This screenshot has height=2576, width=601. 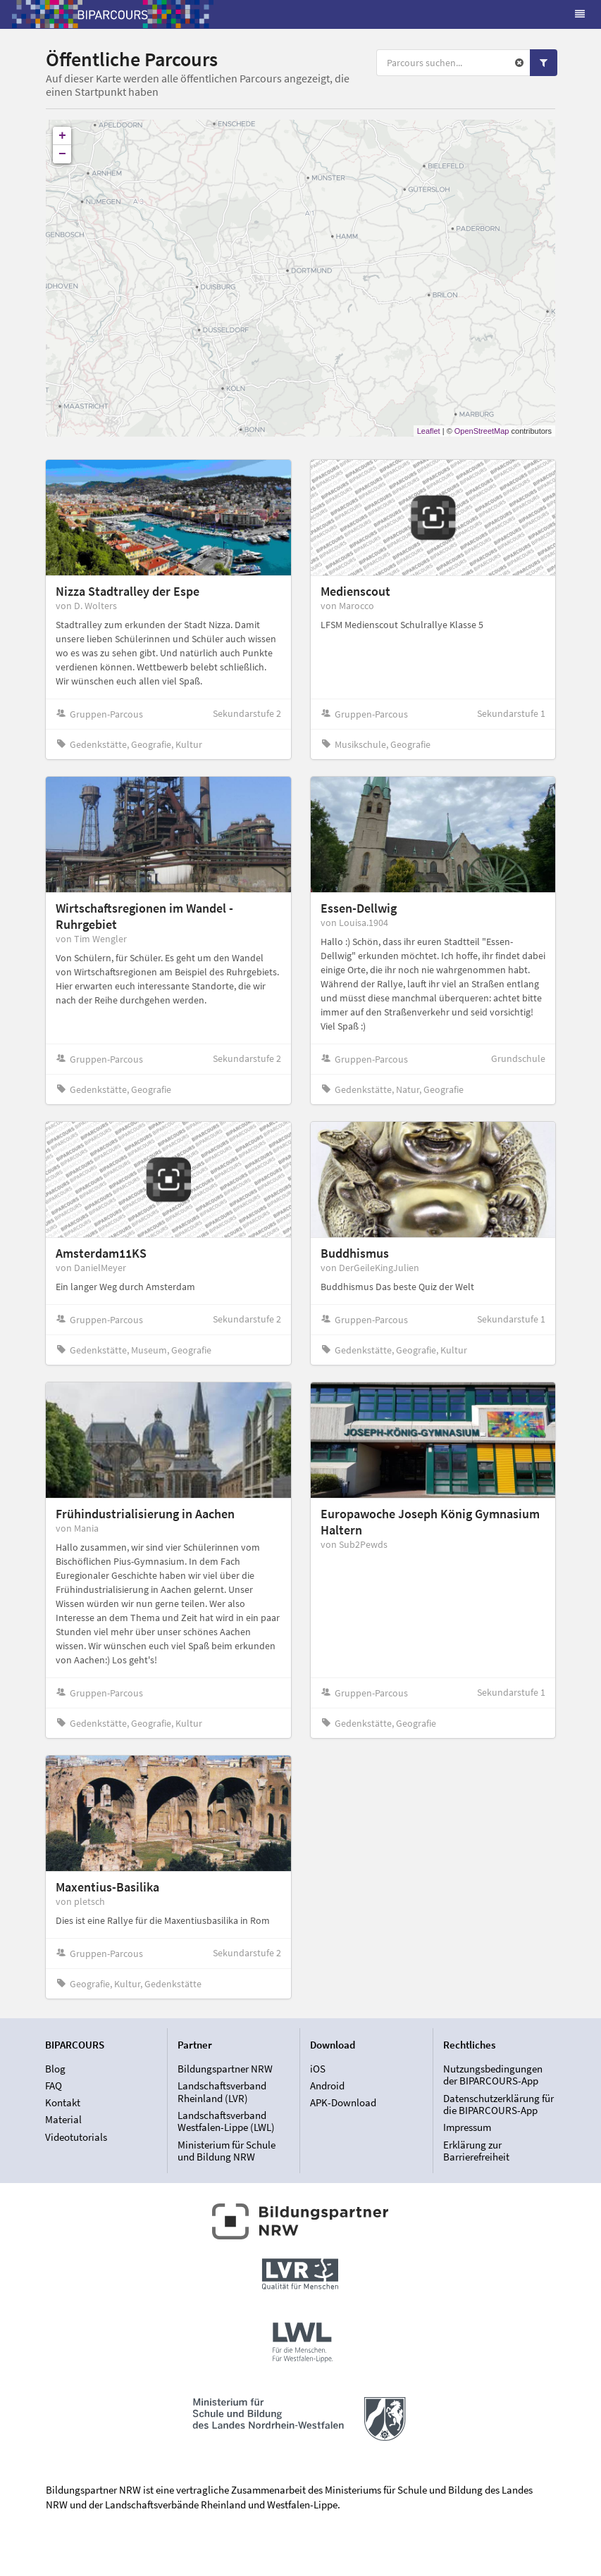 I want to click on iOS, so click(x=318, y=2069).